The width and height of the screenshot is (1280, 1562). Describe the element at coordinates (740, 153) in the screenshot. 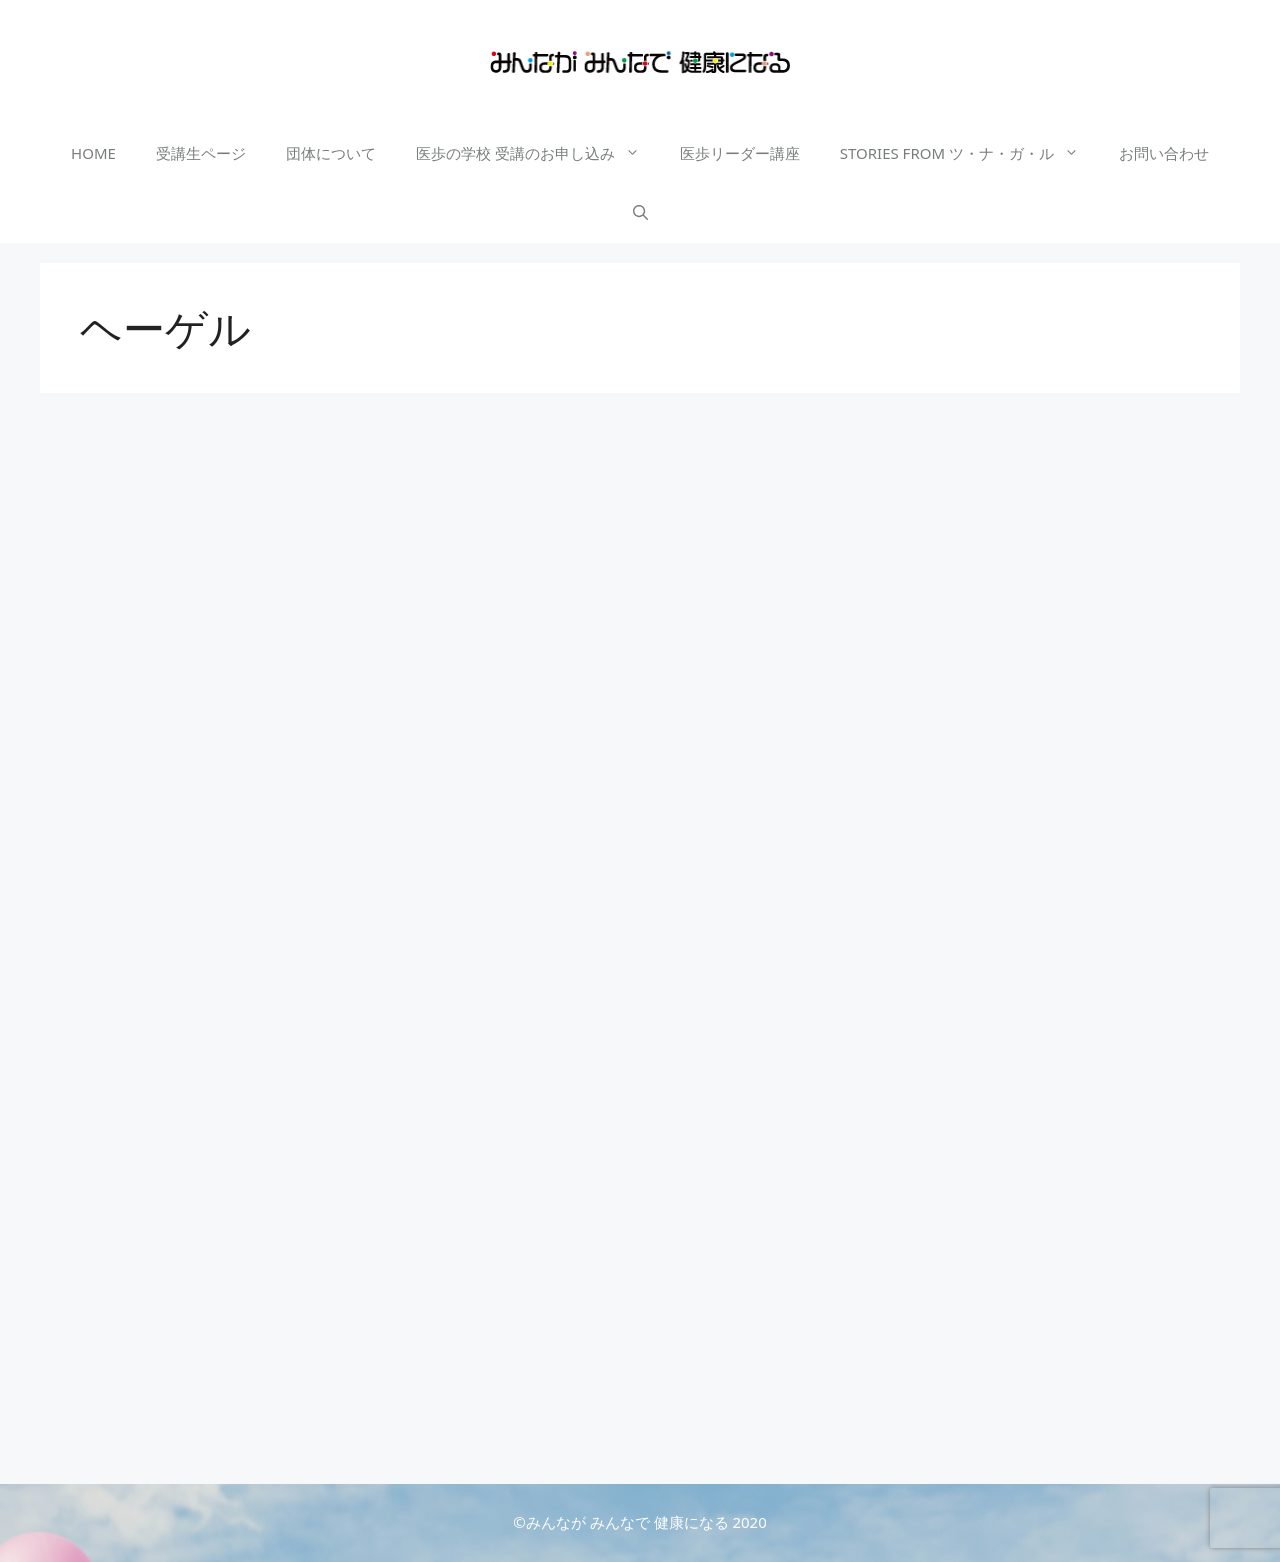

I see `医歩リーダー講座` at that location.